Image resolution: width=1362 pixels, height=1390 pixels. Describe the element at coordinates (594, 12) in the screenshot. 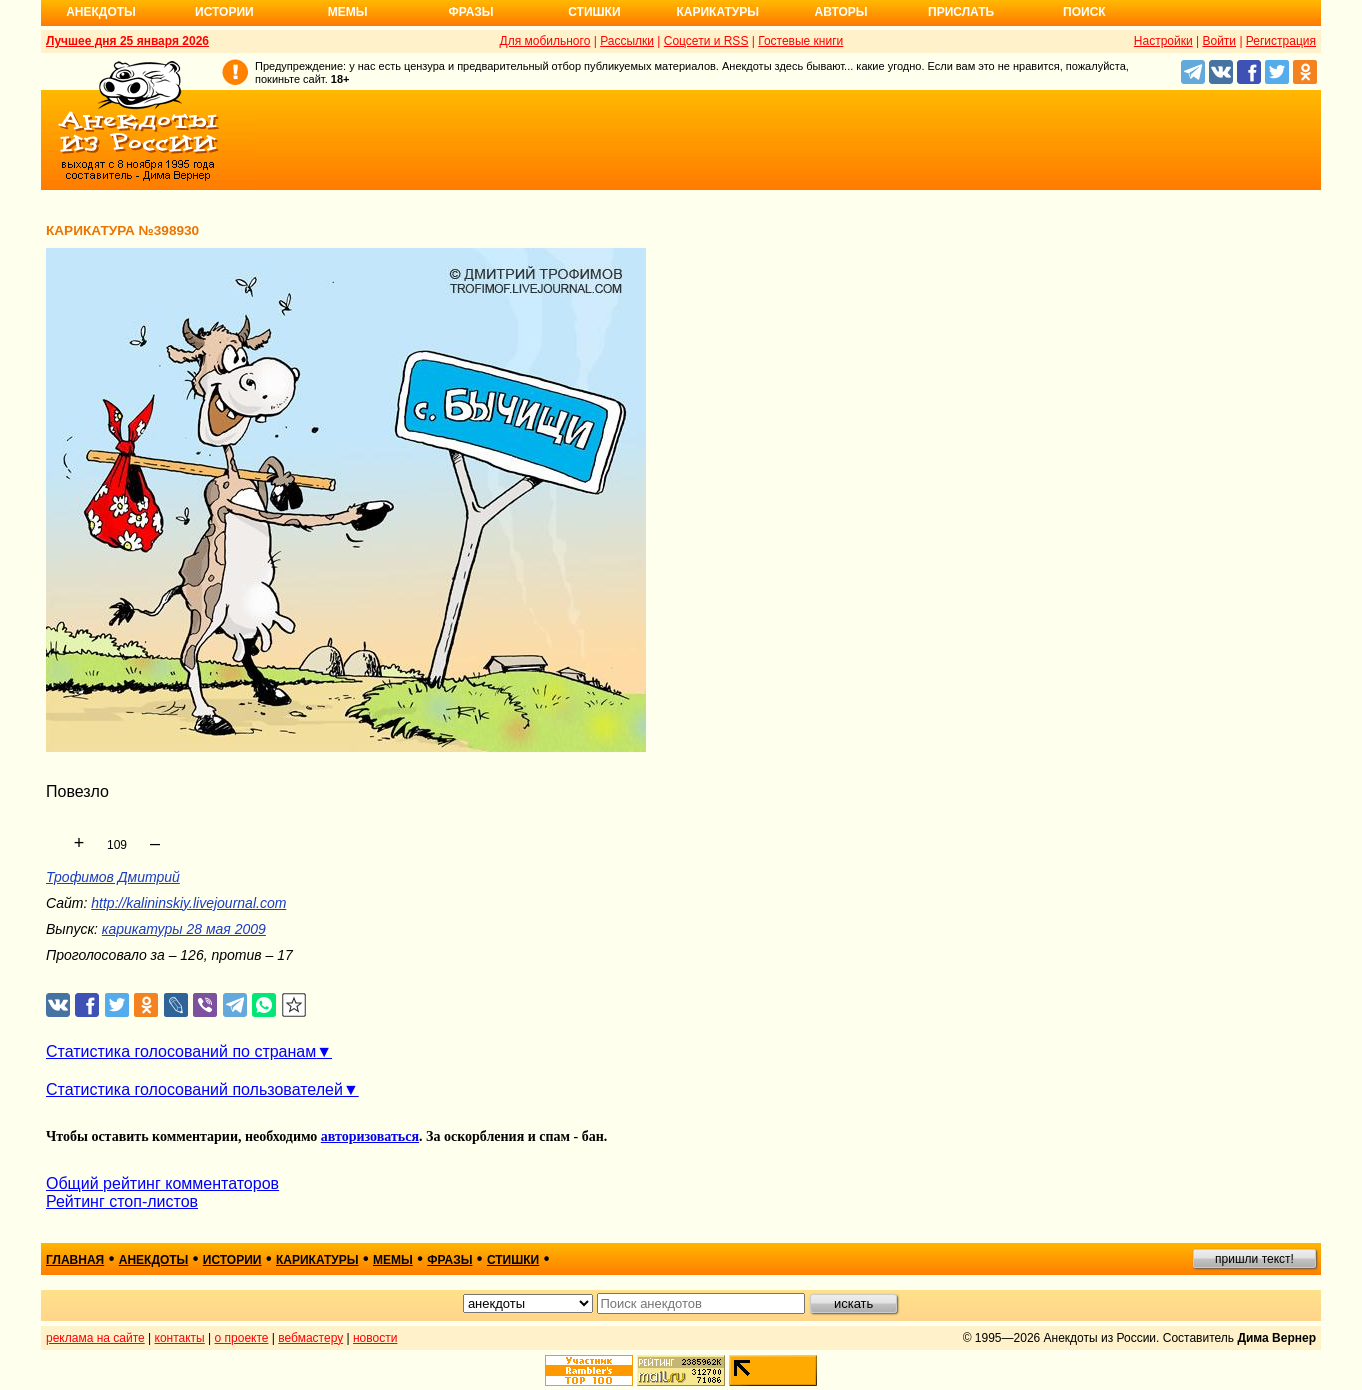

I see `Стишки` at that location.